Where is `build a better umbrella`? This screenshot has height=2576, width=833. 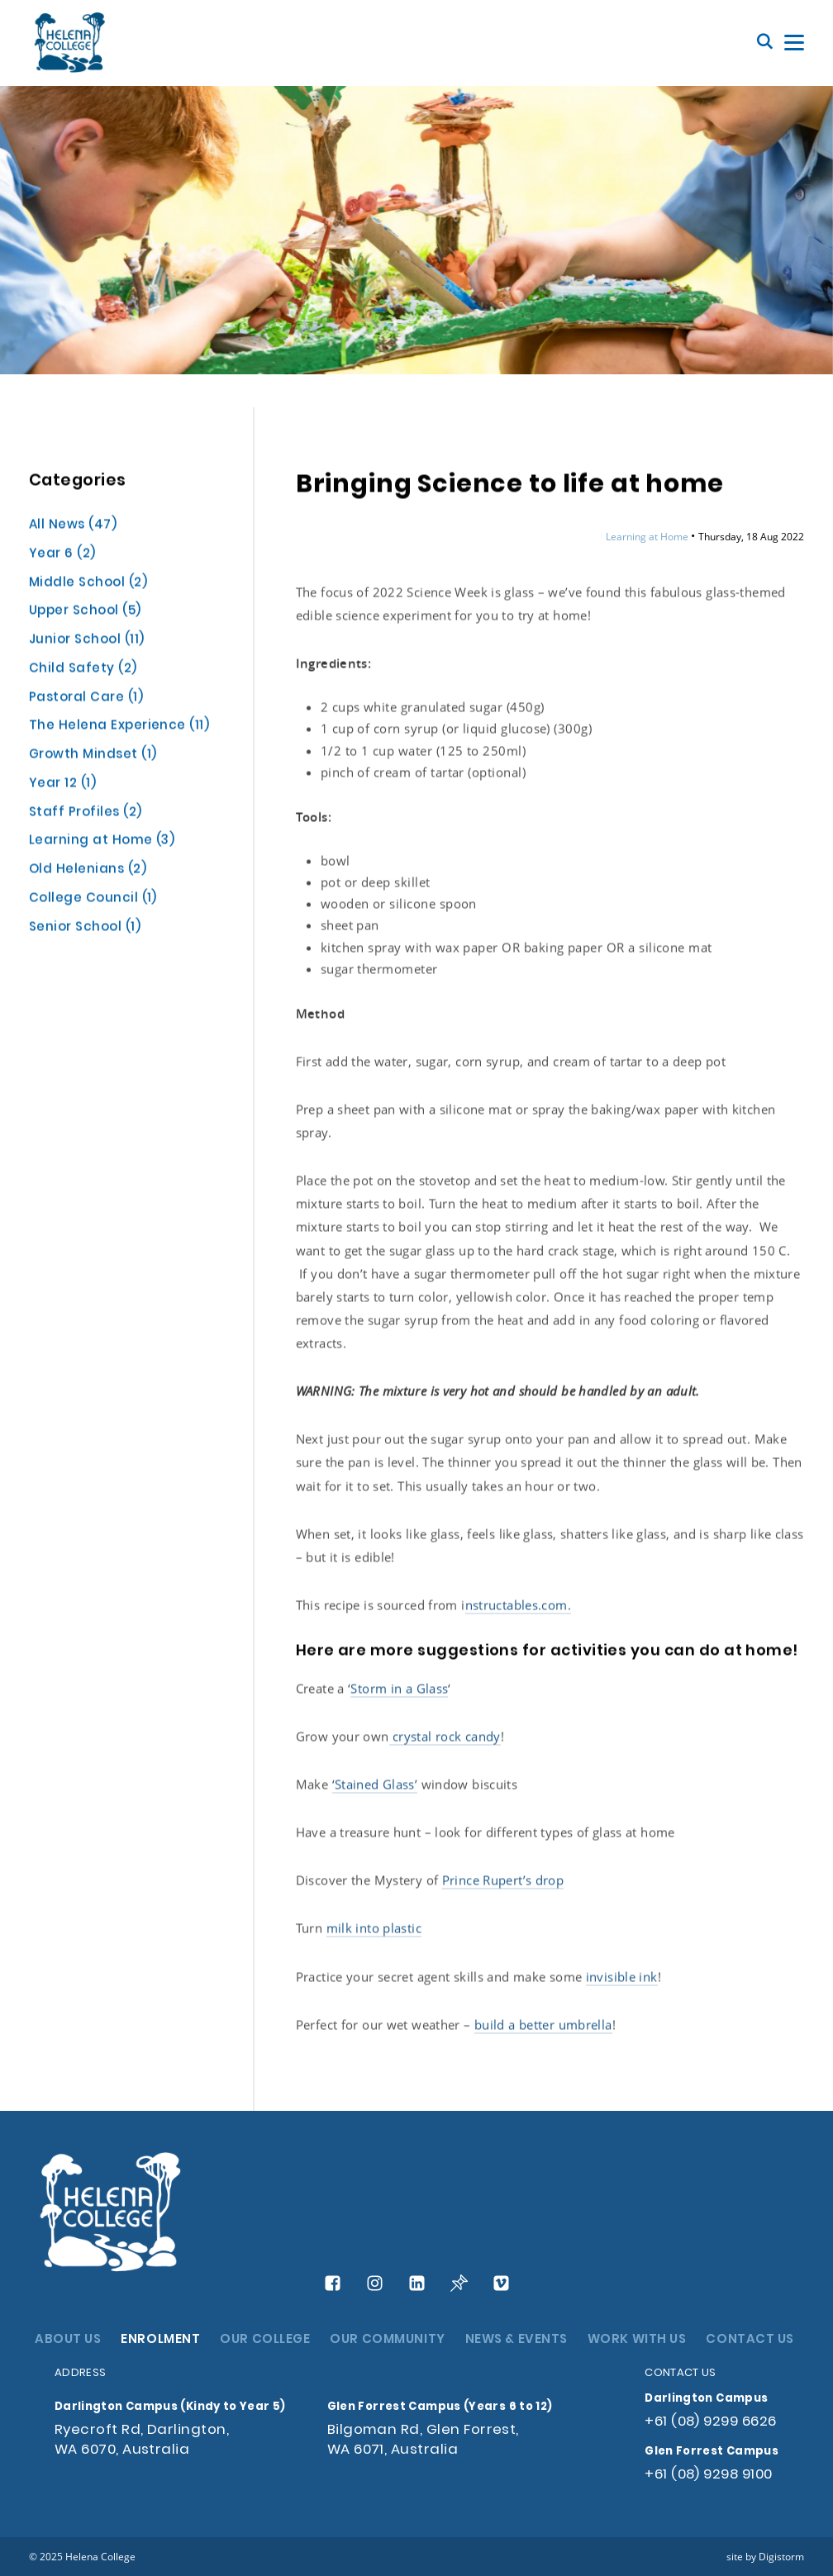
build a better umbrella is located at coordinates (543, 2026).